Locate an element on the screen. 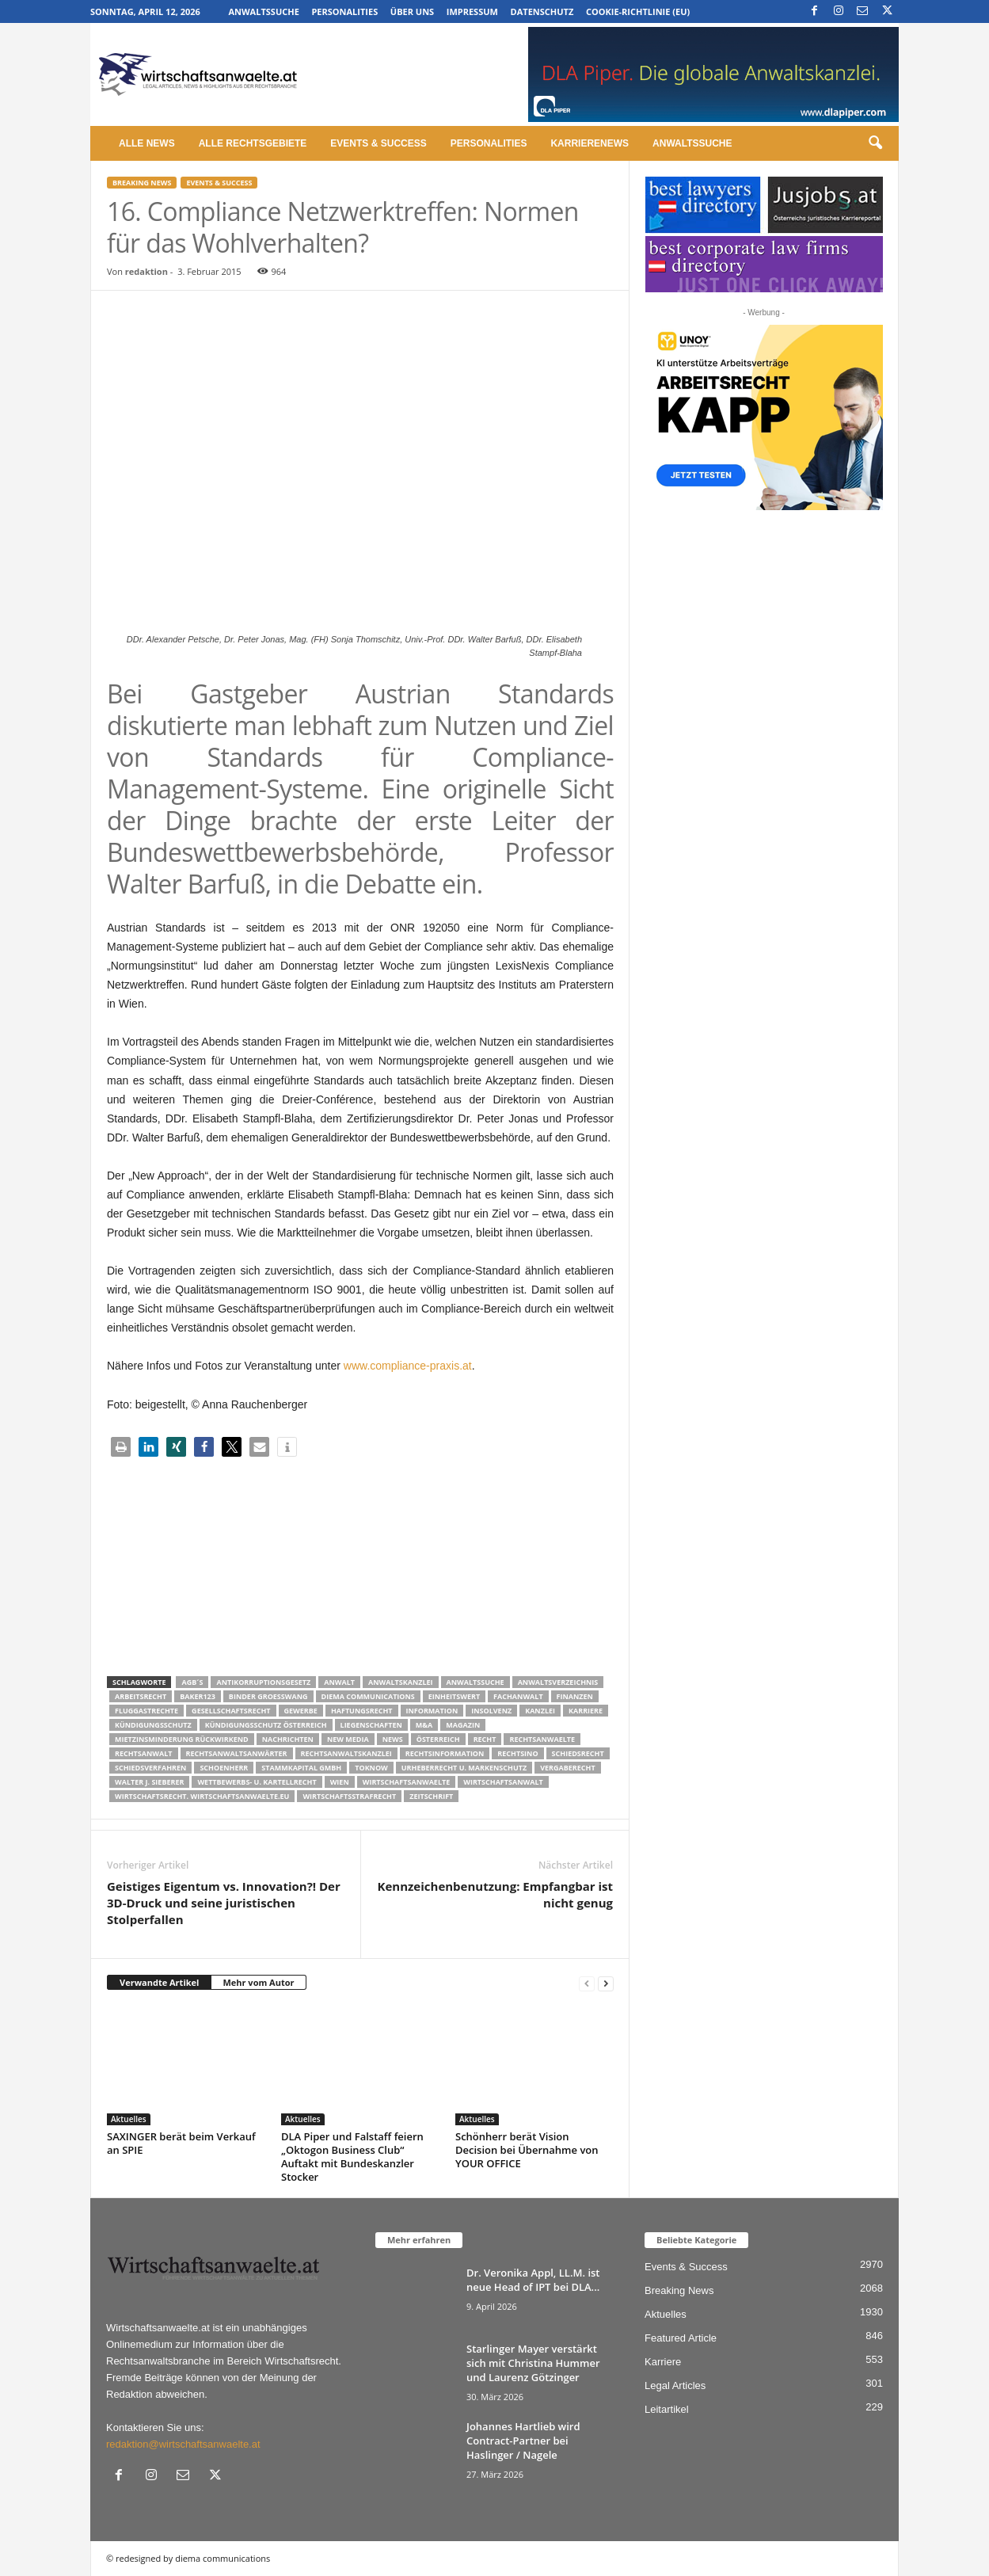 This screenshot has height=2576, width=989. Nachrichten is located at coordinates (288, 1739).